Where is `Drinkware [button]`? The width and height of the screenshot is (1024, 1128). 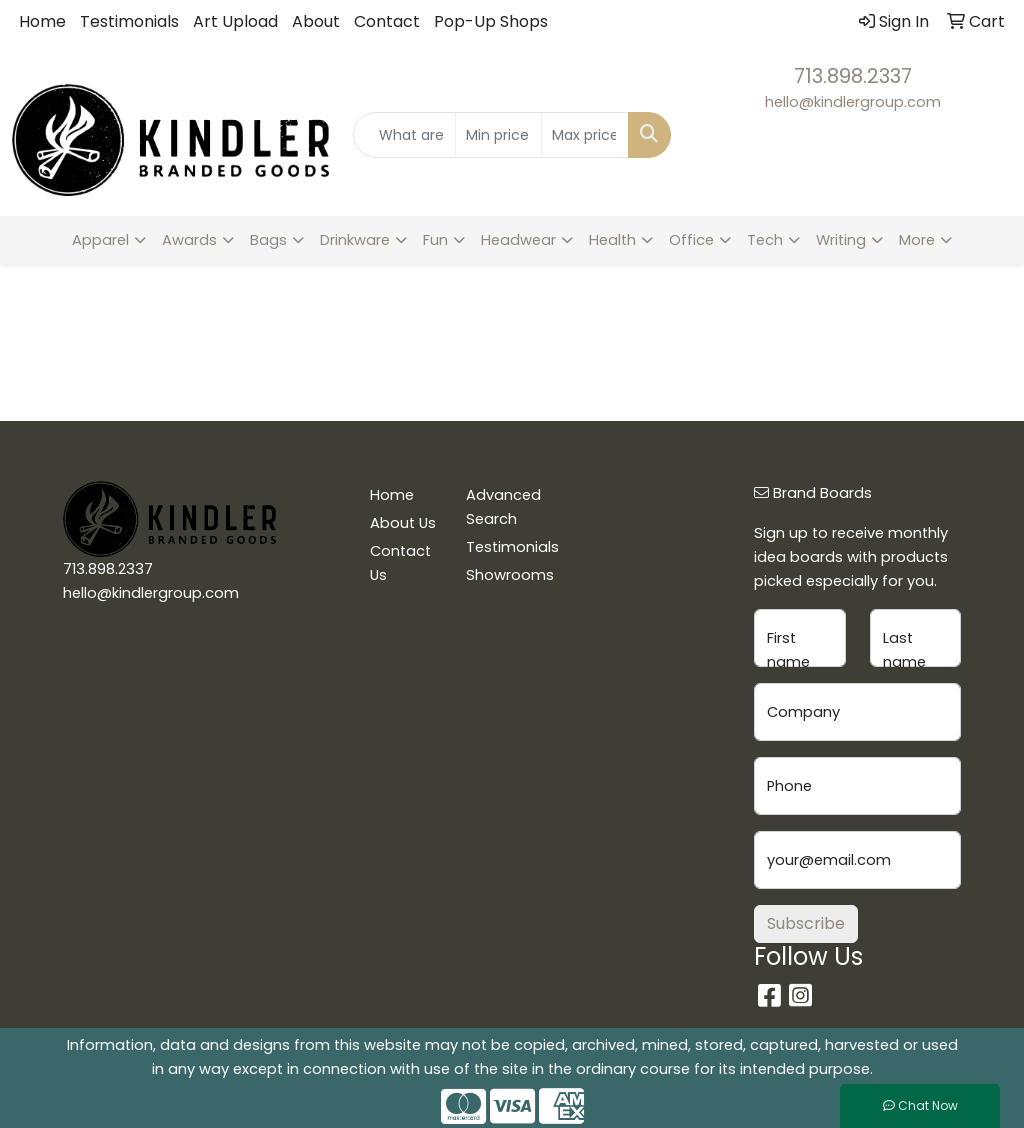 Drinkware [button] is located at coordinates (355, 240).